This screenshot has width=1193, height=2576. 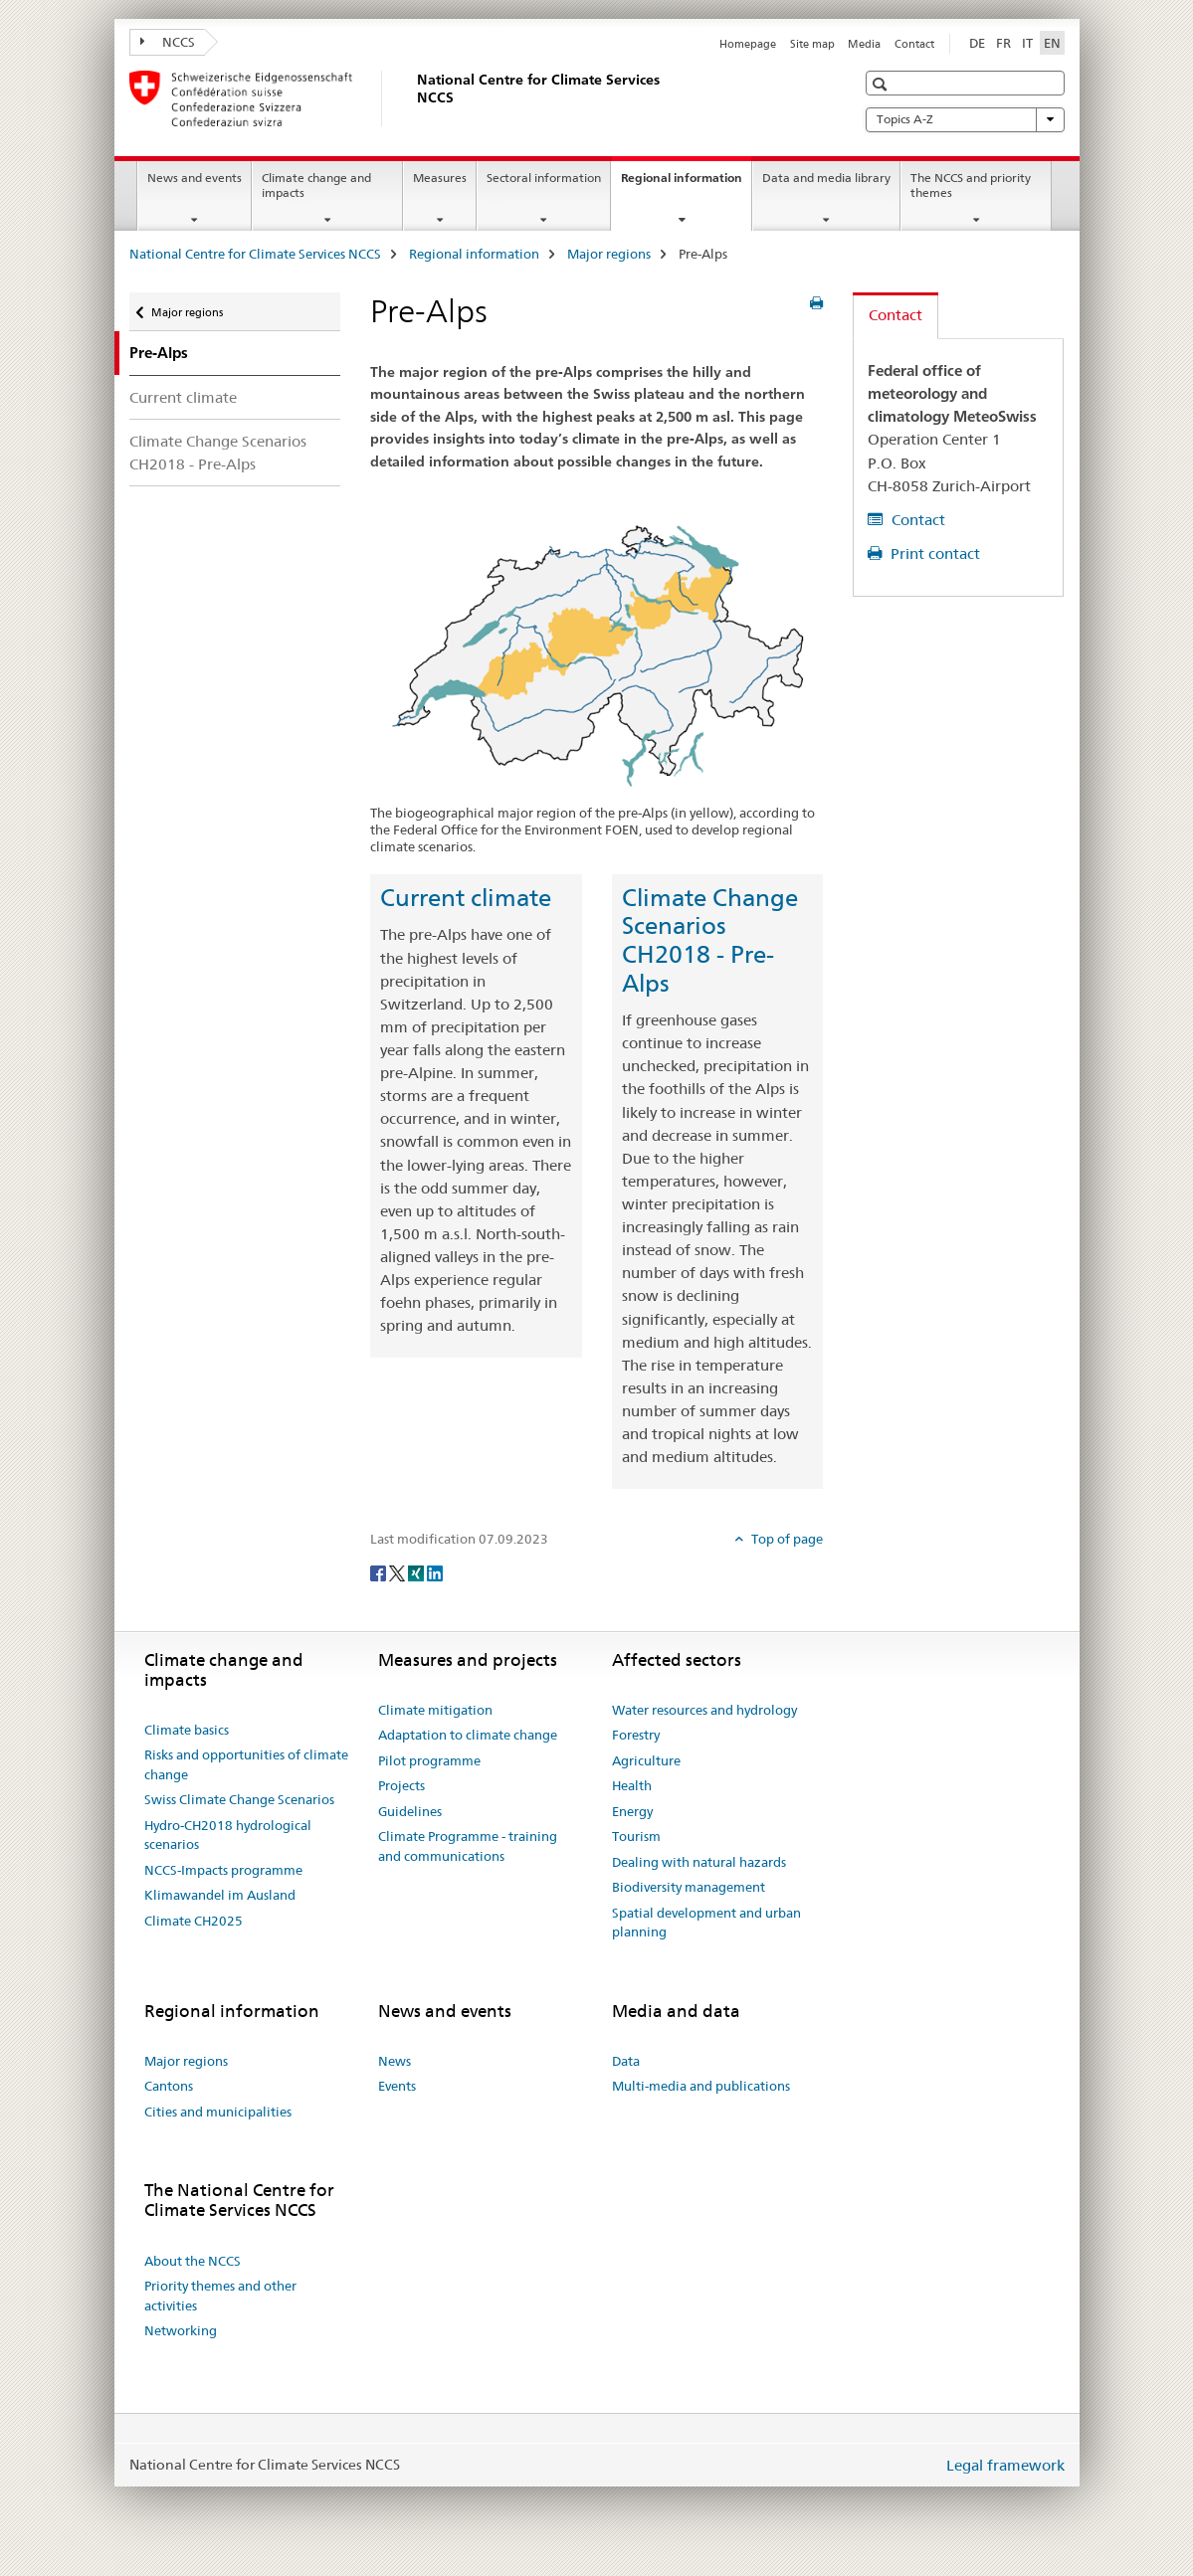 I want to click on Contact, so click(x=914, y=44).